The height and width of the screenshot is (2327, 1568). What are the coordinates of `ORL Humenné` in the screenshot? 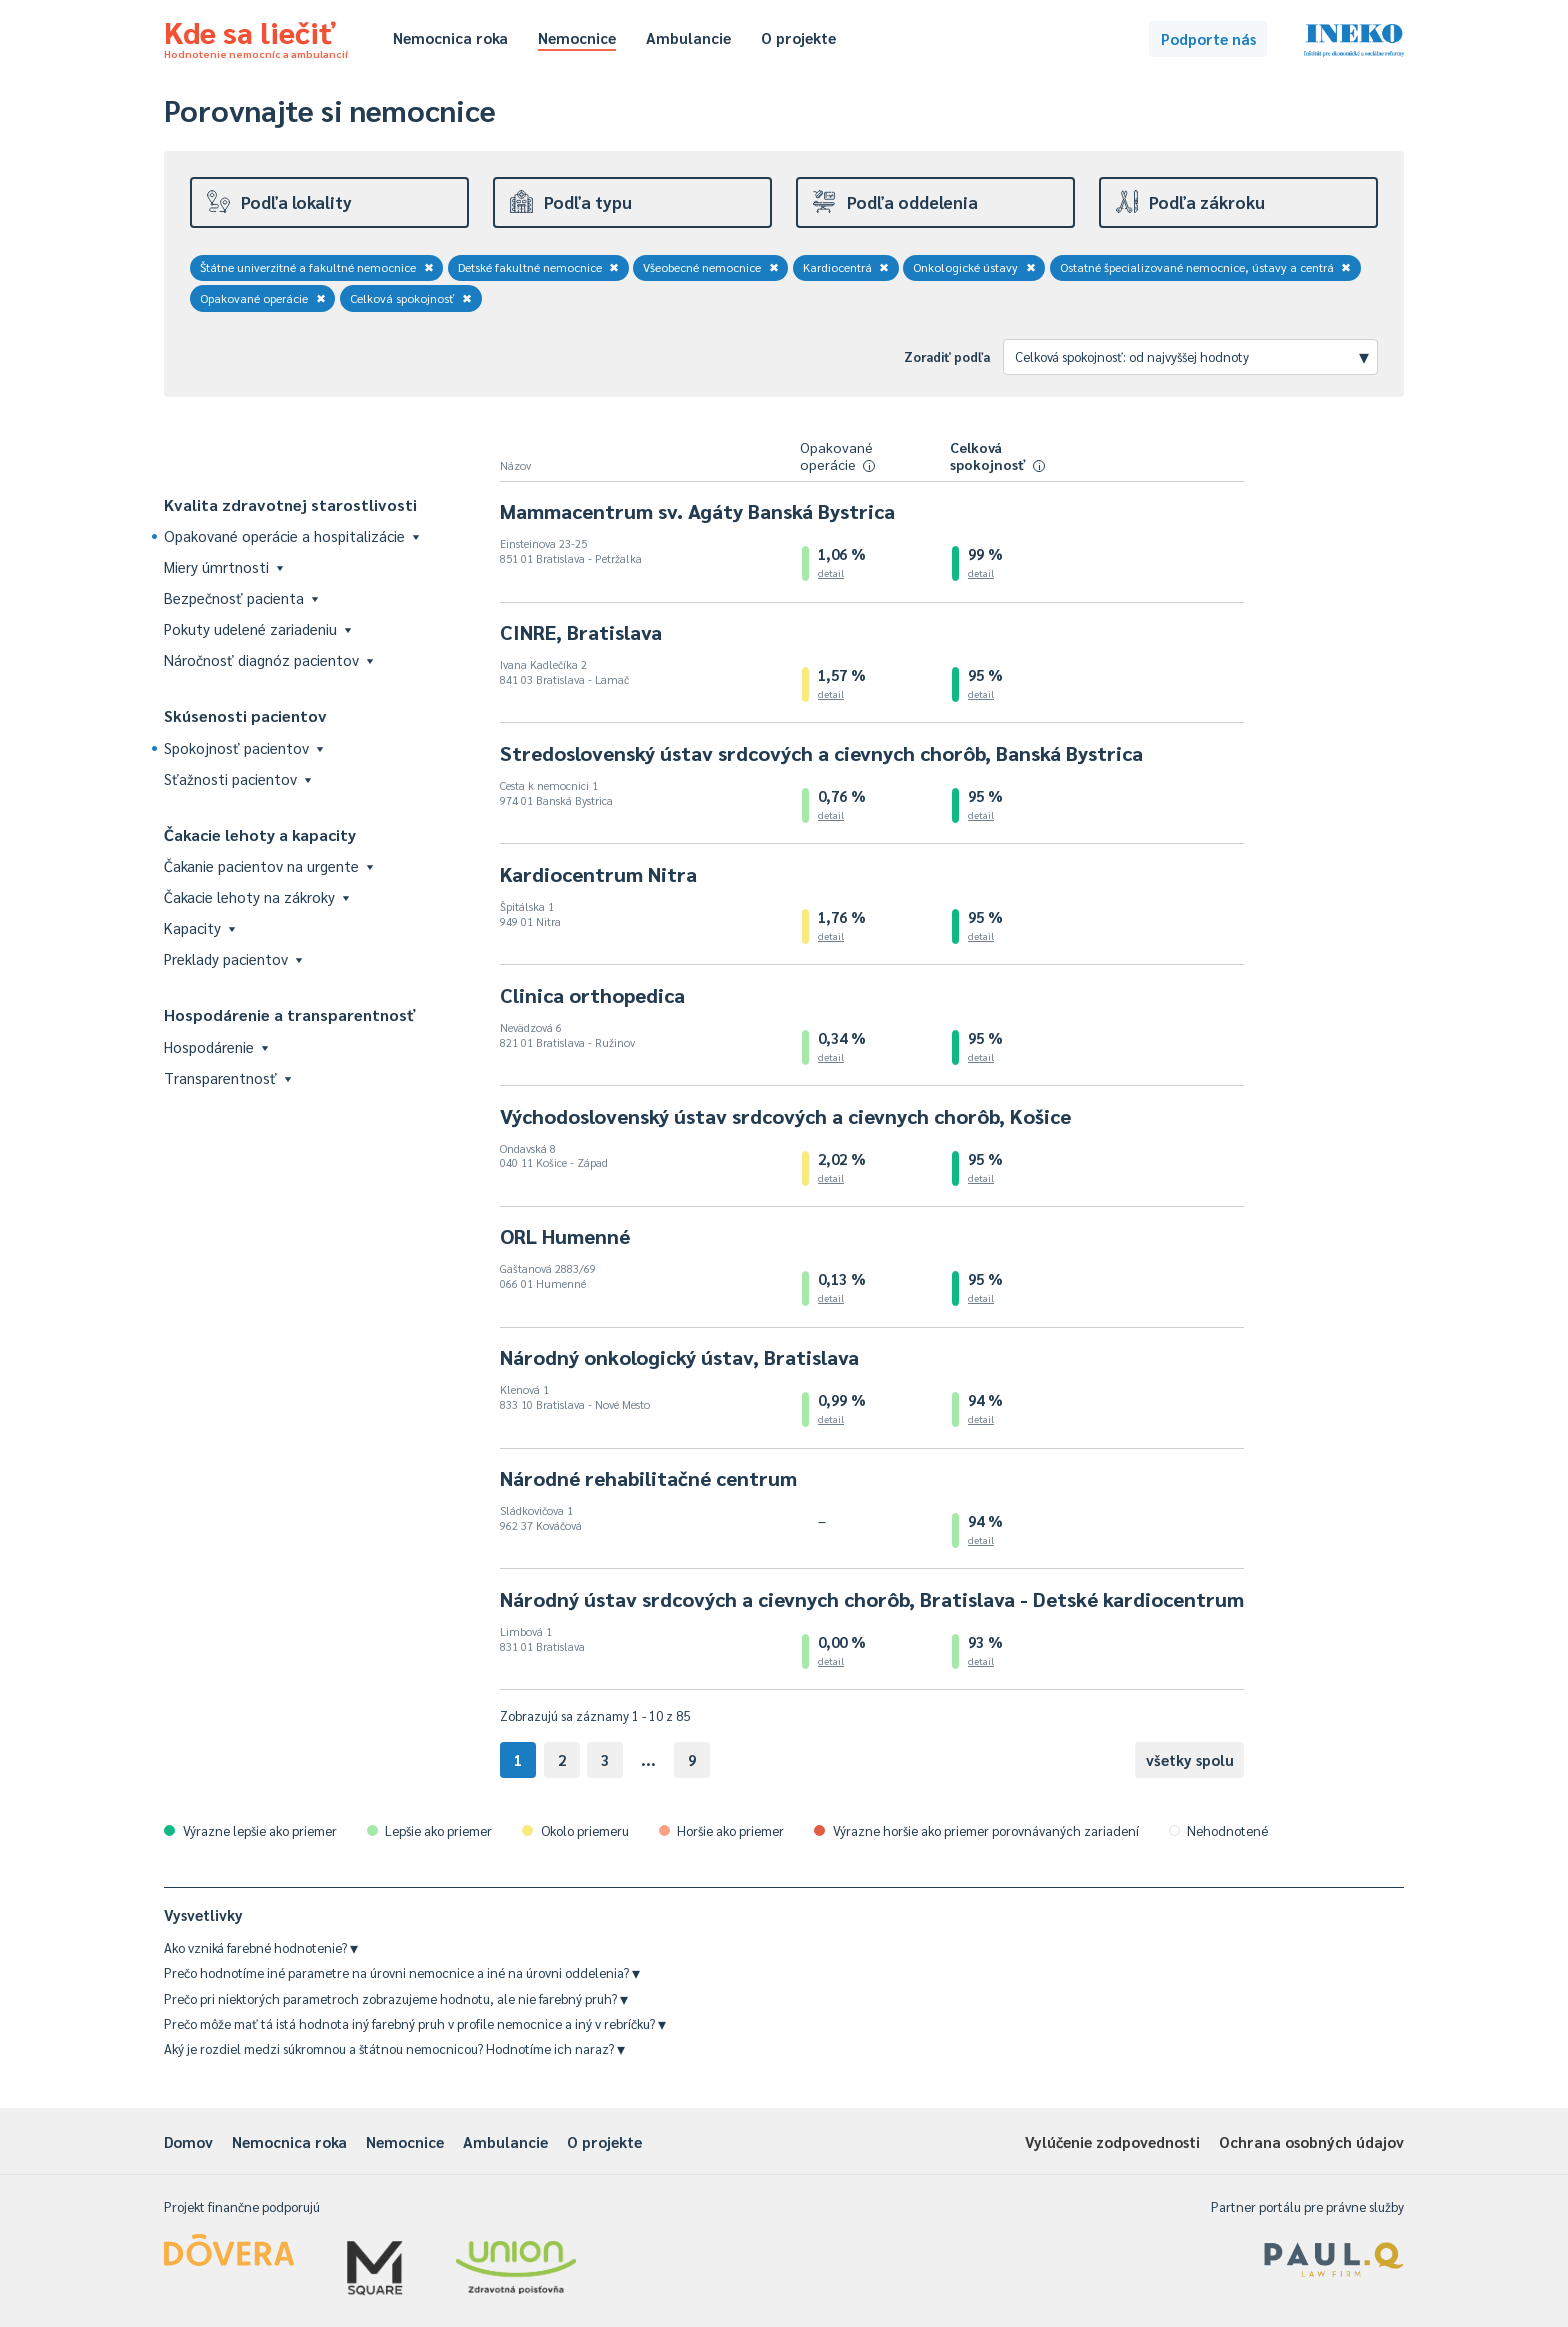 It's located at (565, 1236).